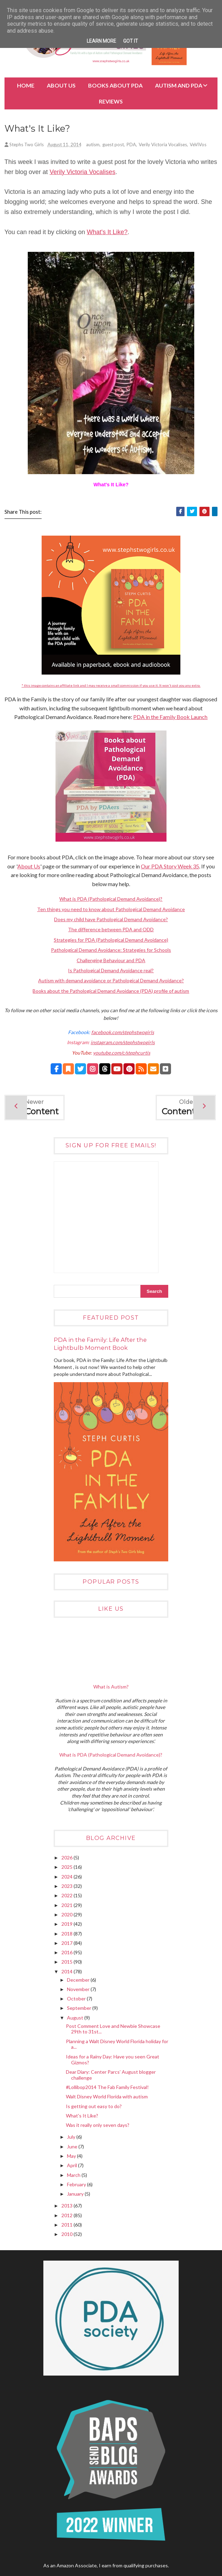  Describe the element at coordinates (67, 1897) in the screenshot. I see `2022` at that location.